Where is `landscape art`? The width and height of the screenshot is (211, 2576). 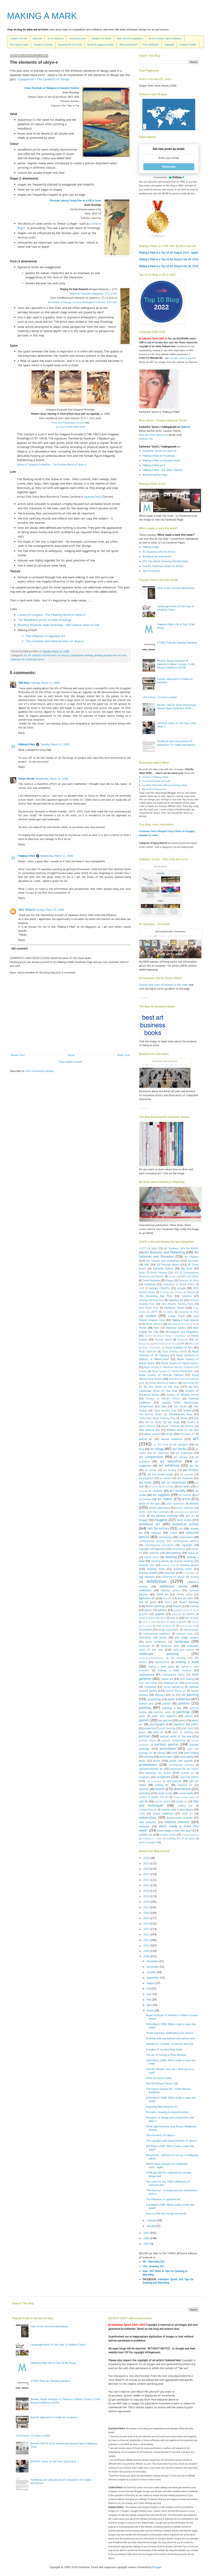 landscape art is located at coordinates (147, 1645).